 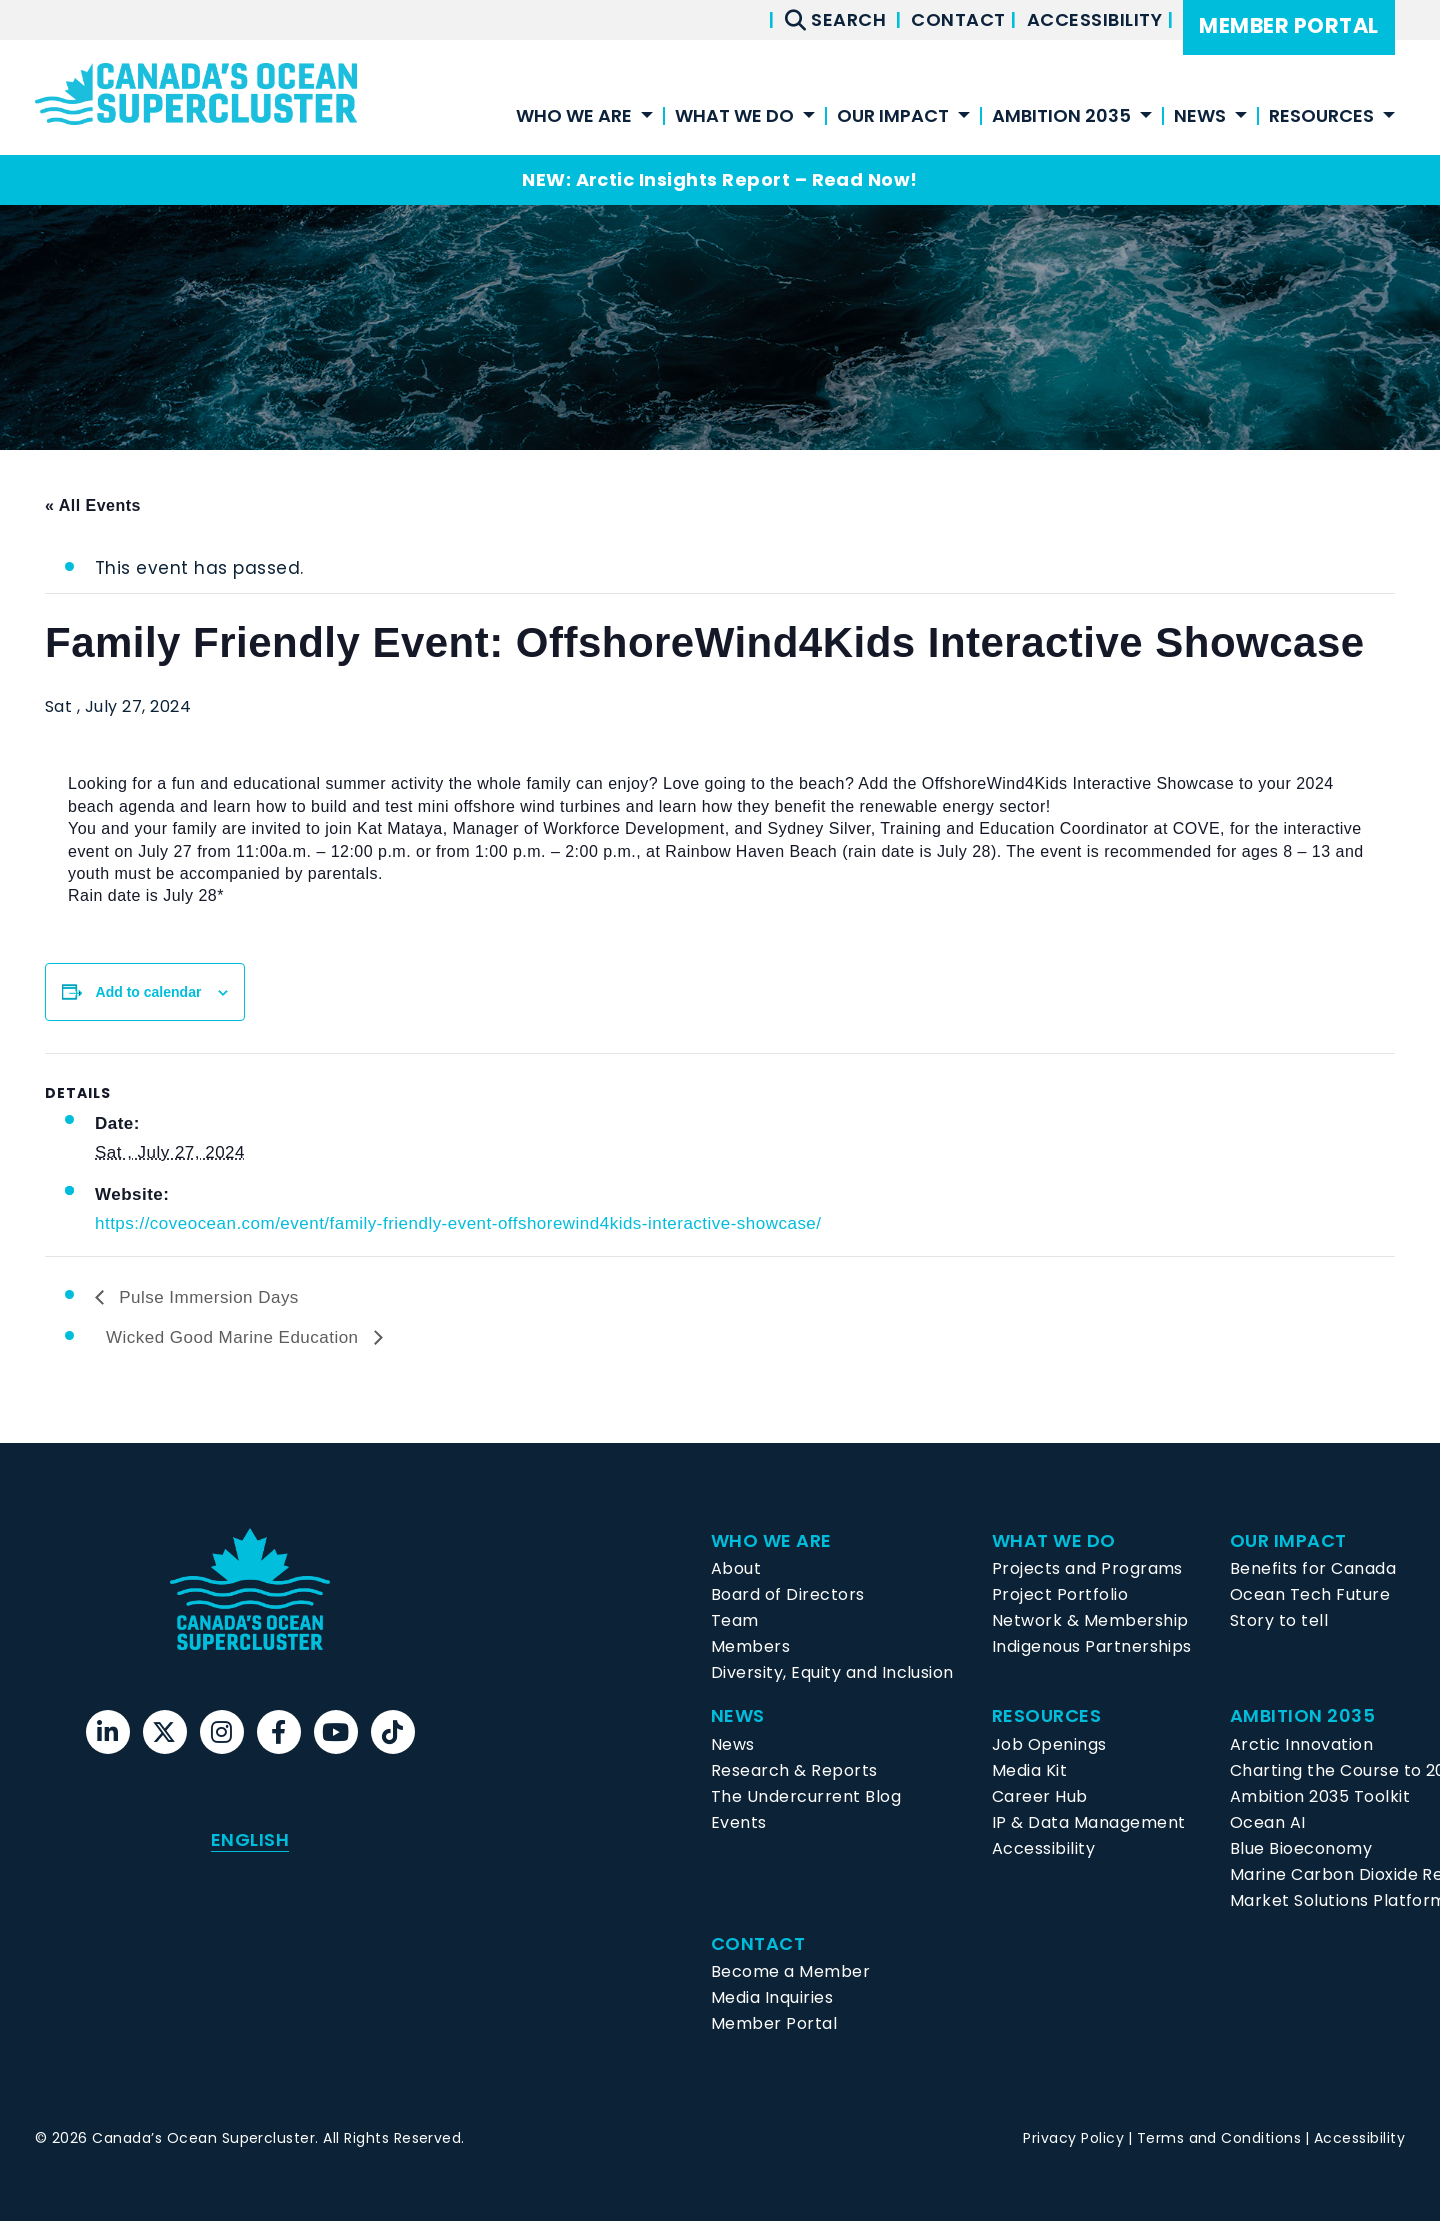 What do you see at coordinates (832, 1672) in the screenshot?
I see `Diversity, Equity and Inclusion` at bounding box center [832, 1672].